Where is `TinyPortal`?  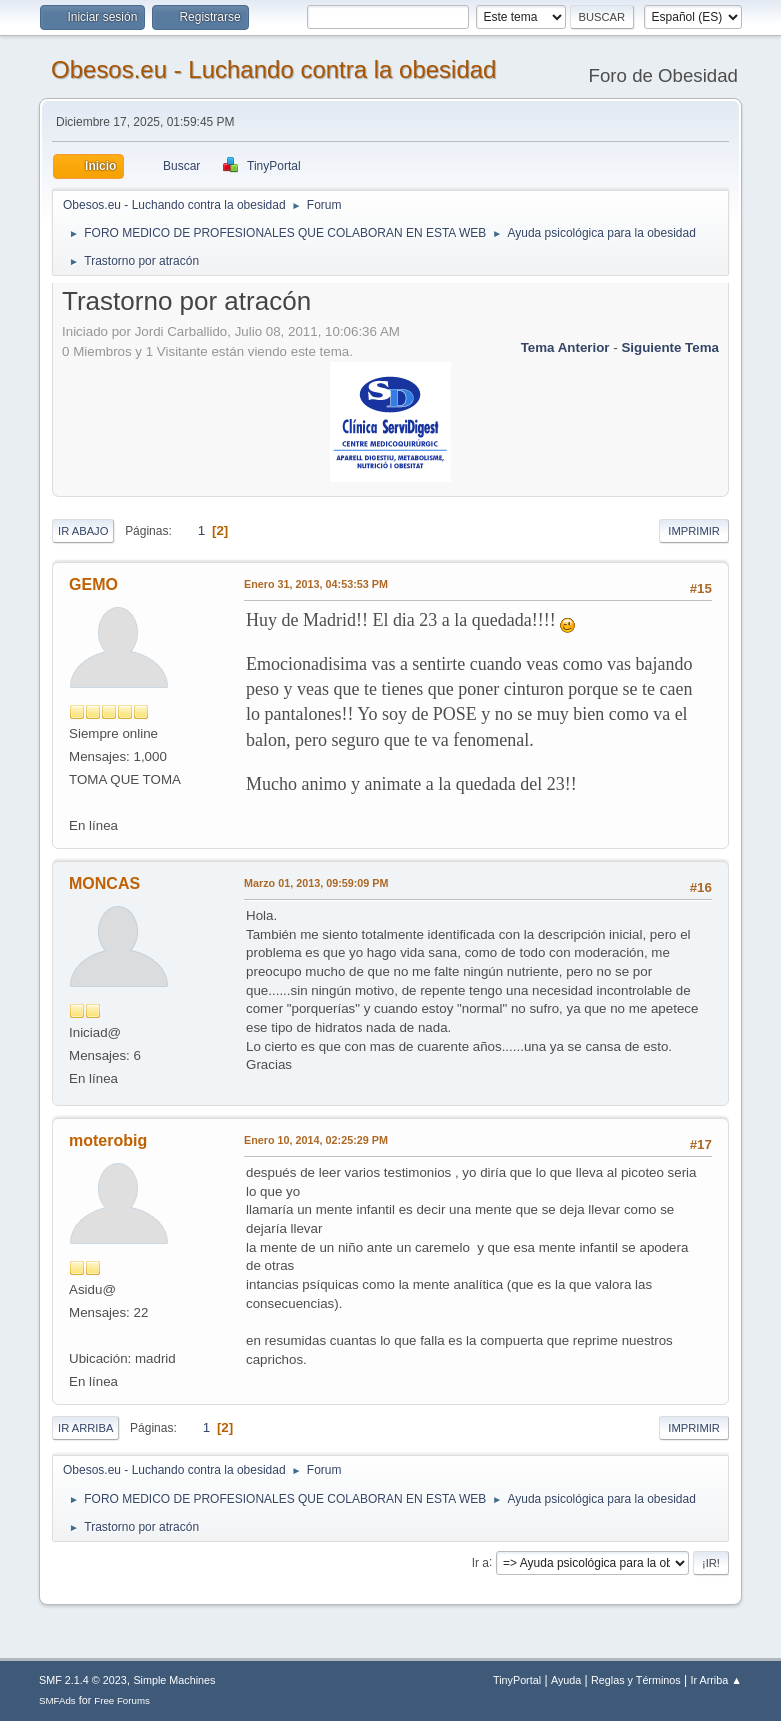 TinyPortal is located at coordinates (517, 1680).